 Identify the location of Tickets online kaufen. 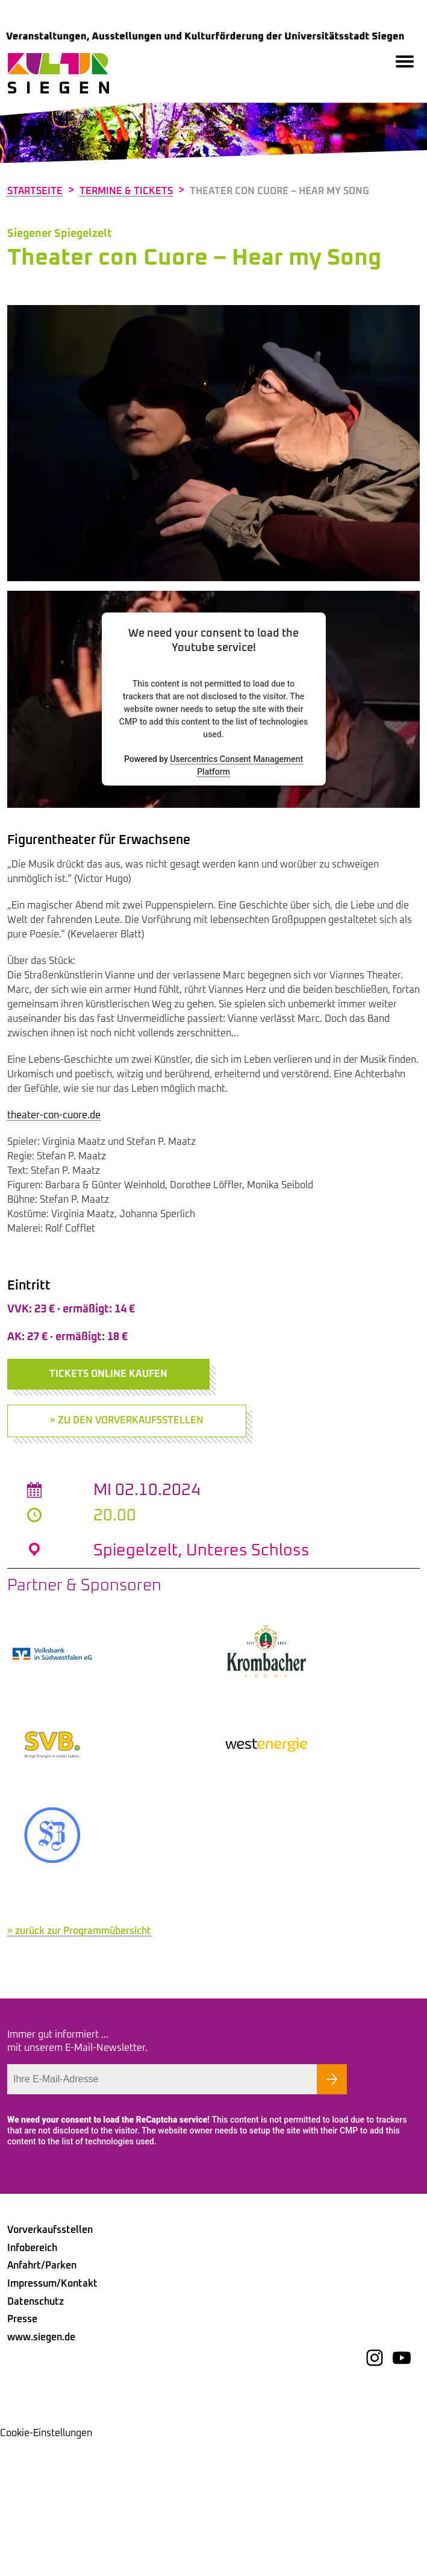
(108, 1374).